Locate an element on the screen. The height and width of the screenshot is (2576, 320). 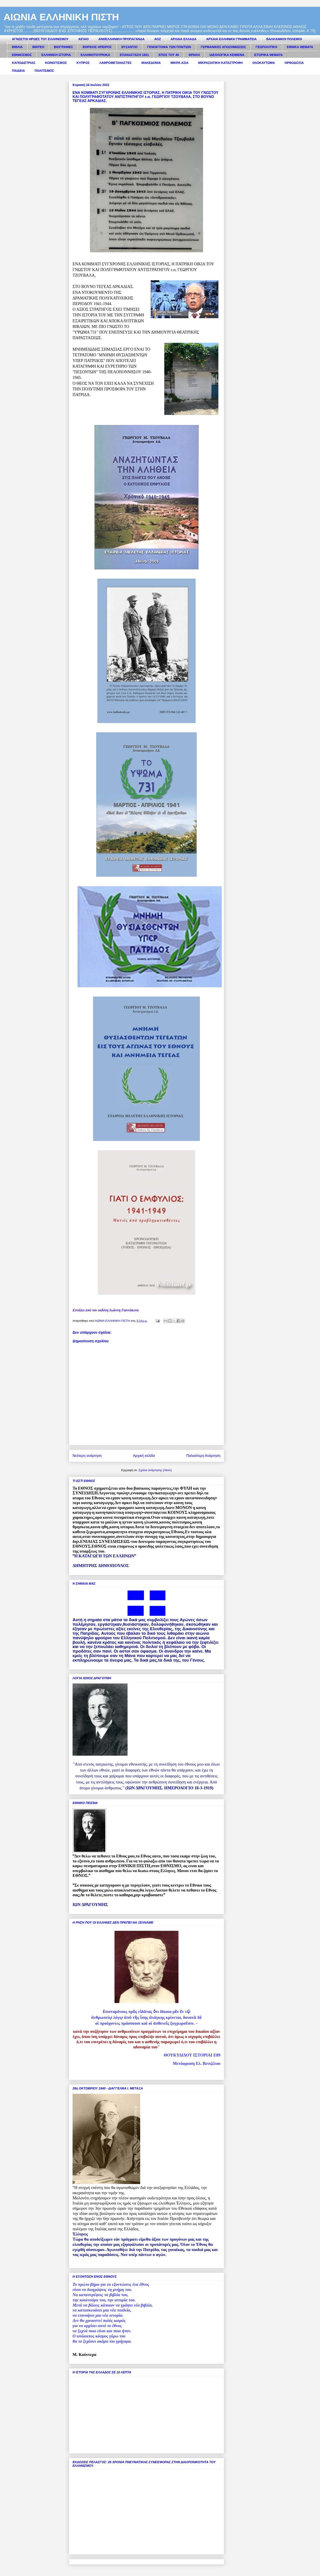
ΙΔΕΟΛΟΓΙΚΑ ΚΕΙΜΕΝΑ is located at coordinates (227, 55).